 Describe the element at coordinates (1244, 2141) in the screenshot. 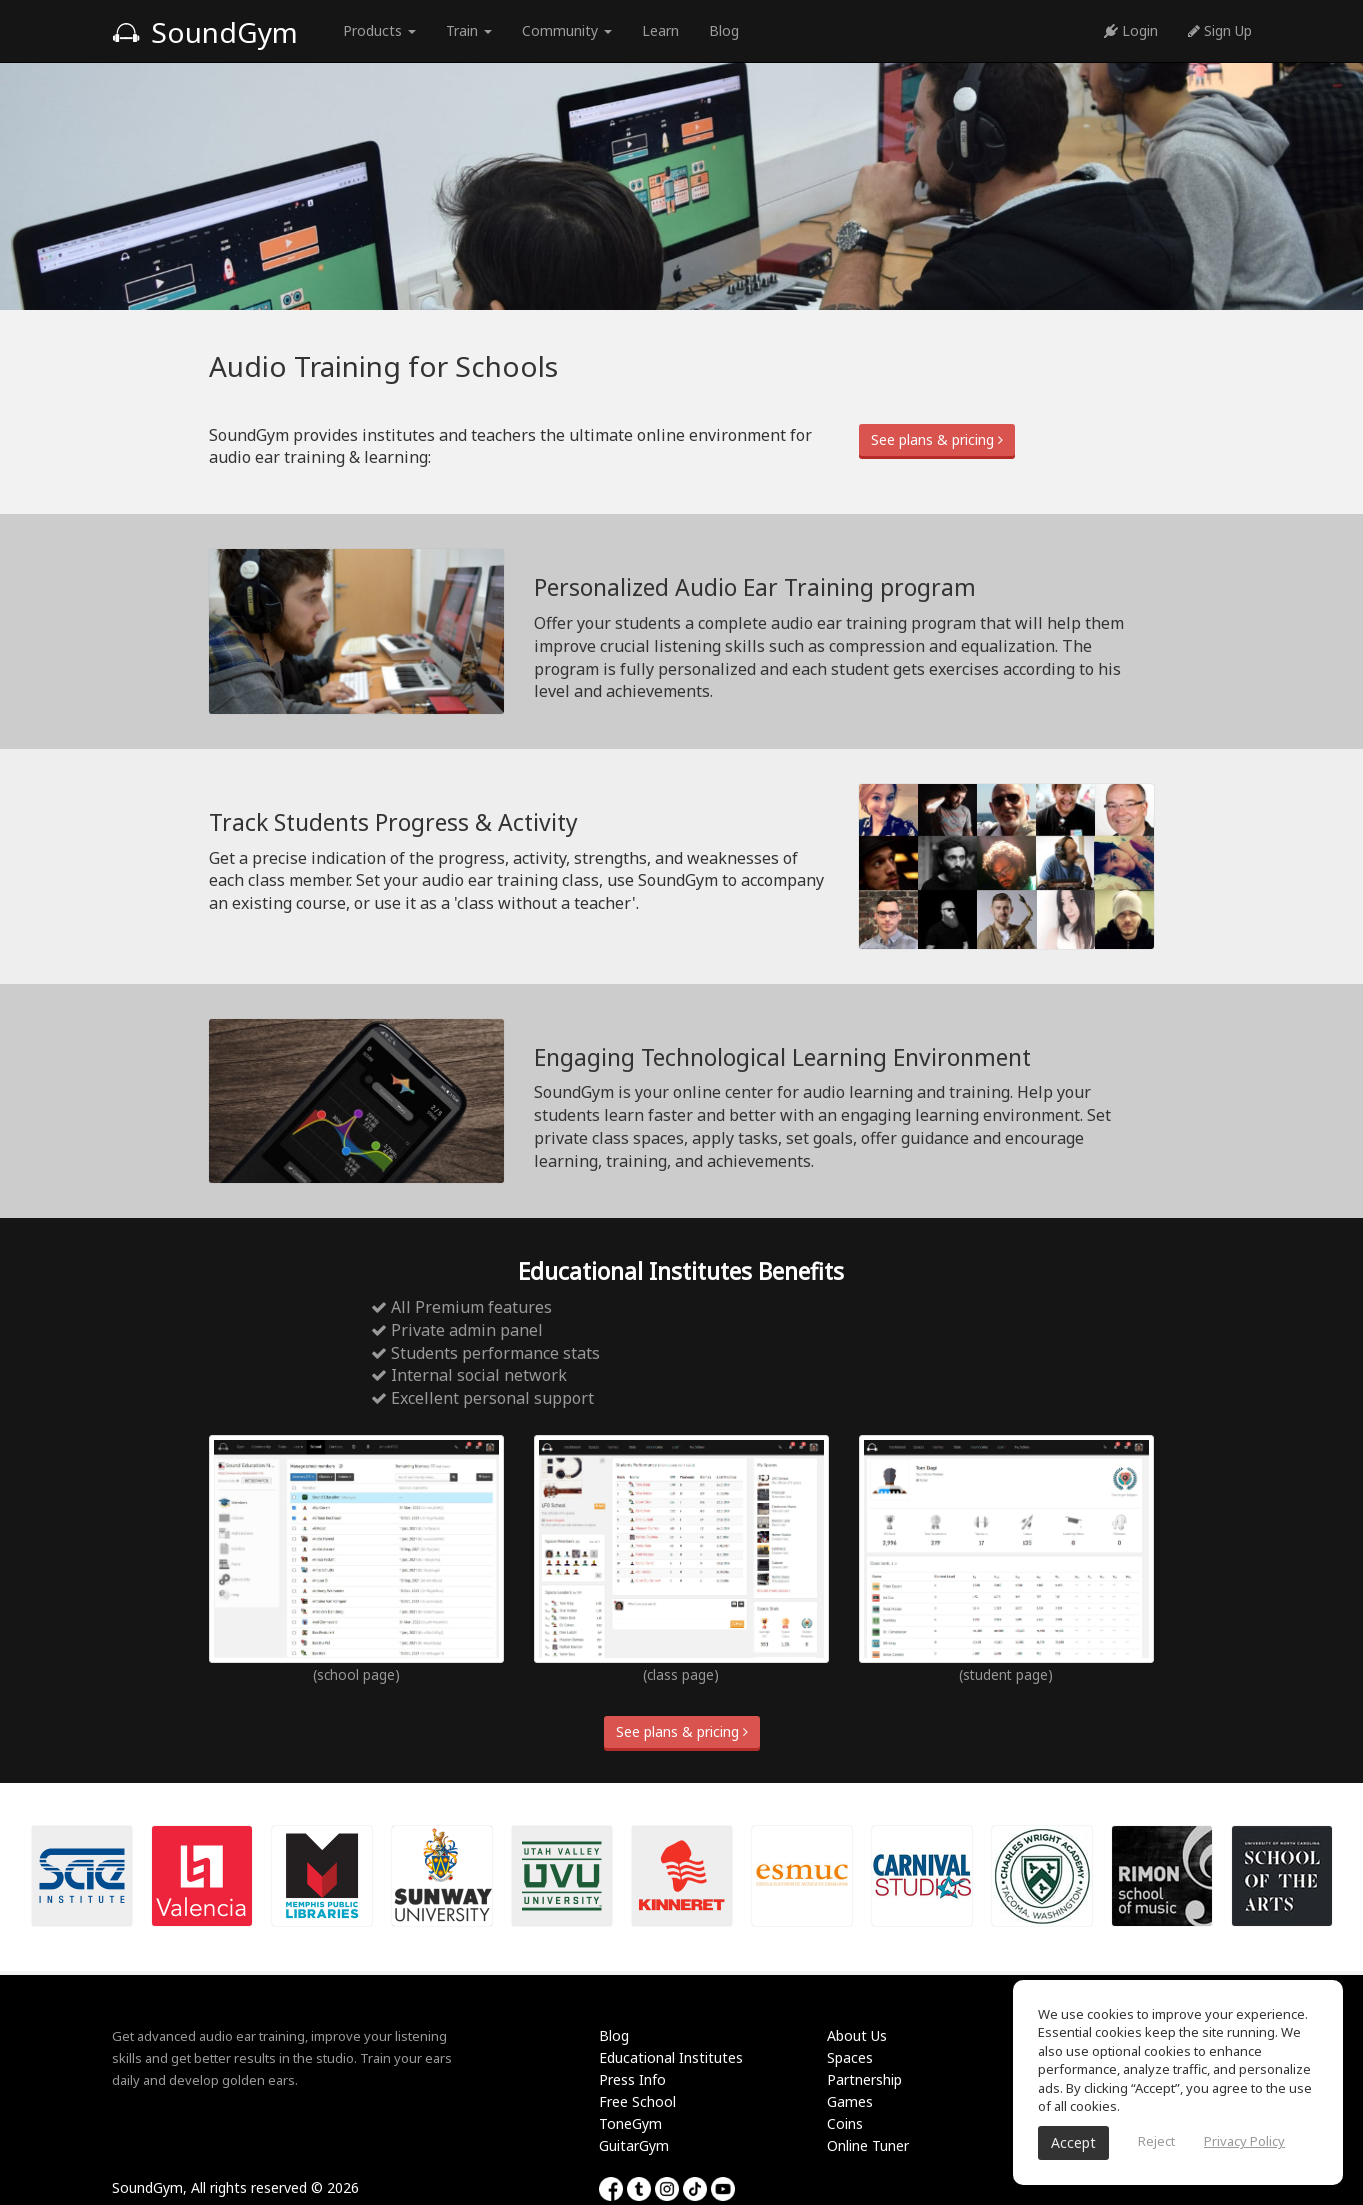

I see `Privacy Policy` at that location.